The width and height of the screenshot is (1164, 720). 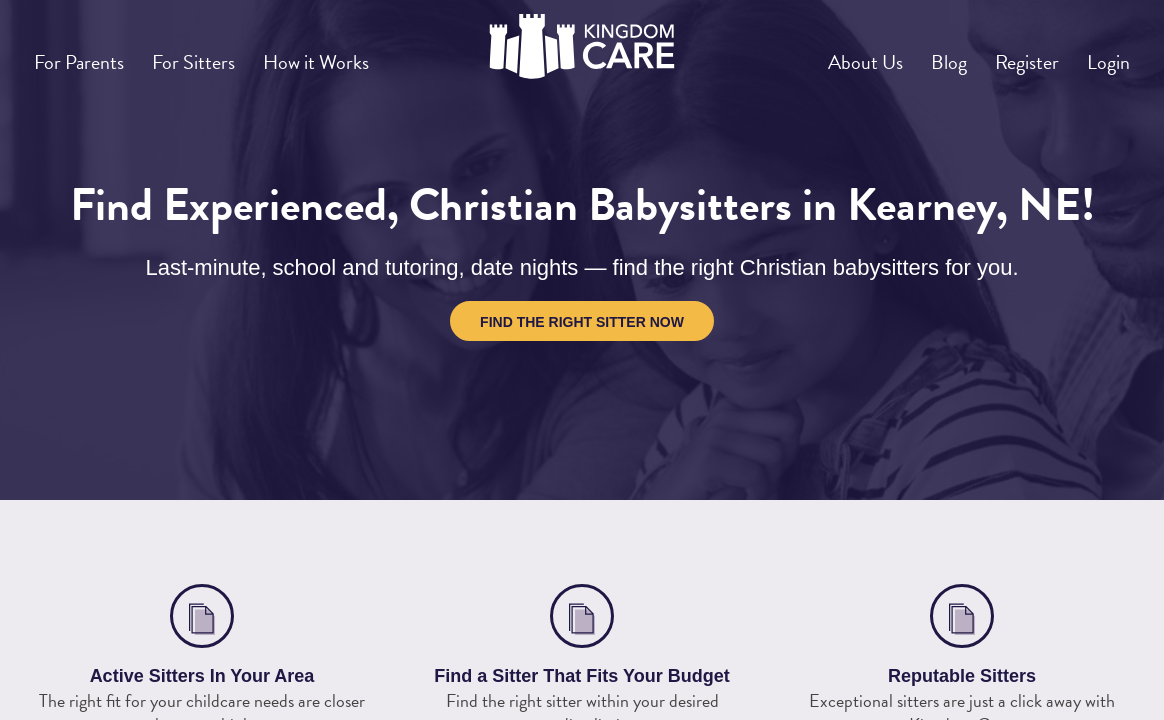 What do you see at coordinates (582, 322) in the screenshot?
I see `Find the Right Sitter Now` at bounding box center [582, 322].